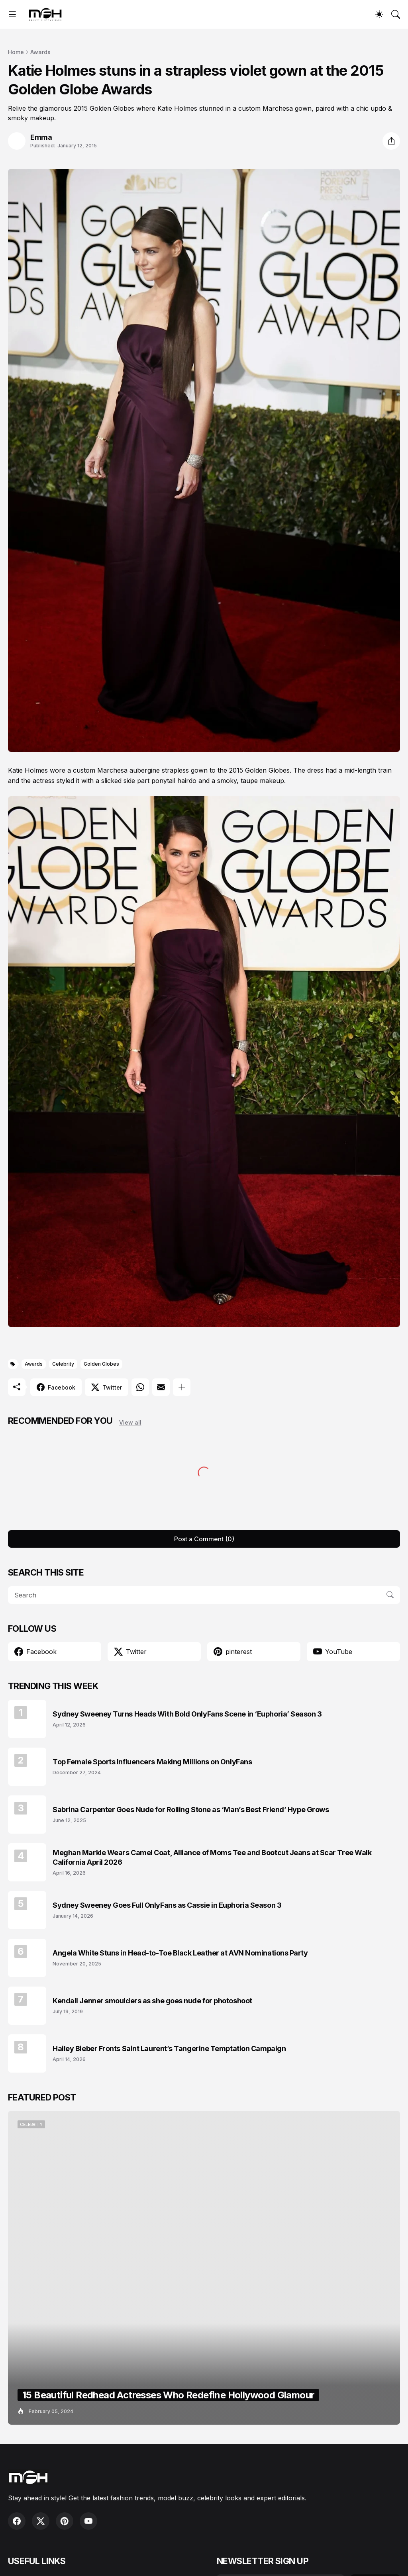 The image size is (408, 2576). I want to click on Hailey Bieber Fronts Saint Laurent’s Tangerine Temptation Campaign, so click(169, 2048).